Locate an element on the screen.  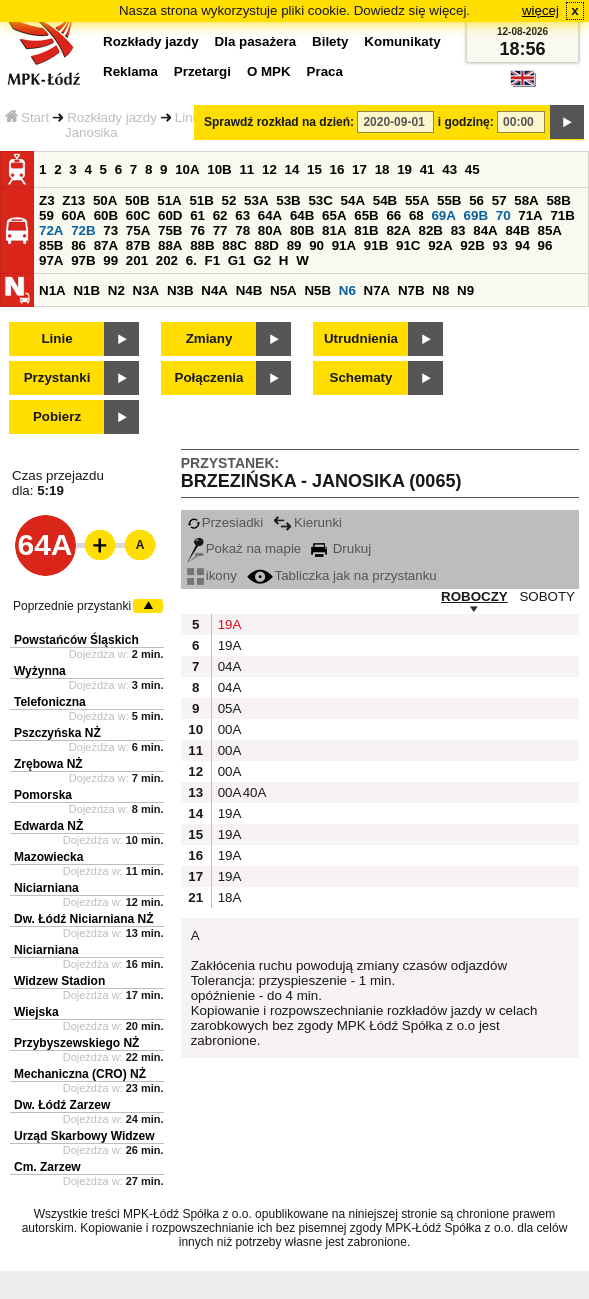
85A is located at coordinates (550, 230).